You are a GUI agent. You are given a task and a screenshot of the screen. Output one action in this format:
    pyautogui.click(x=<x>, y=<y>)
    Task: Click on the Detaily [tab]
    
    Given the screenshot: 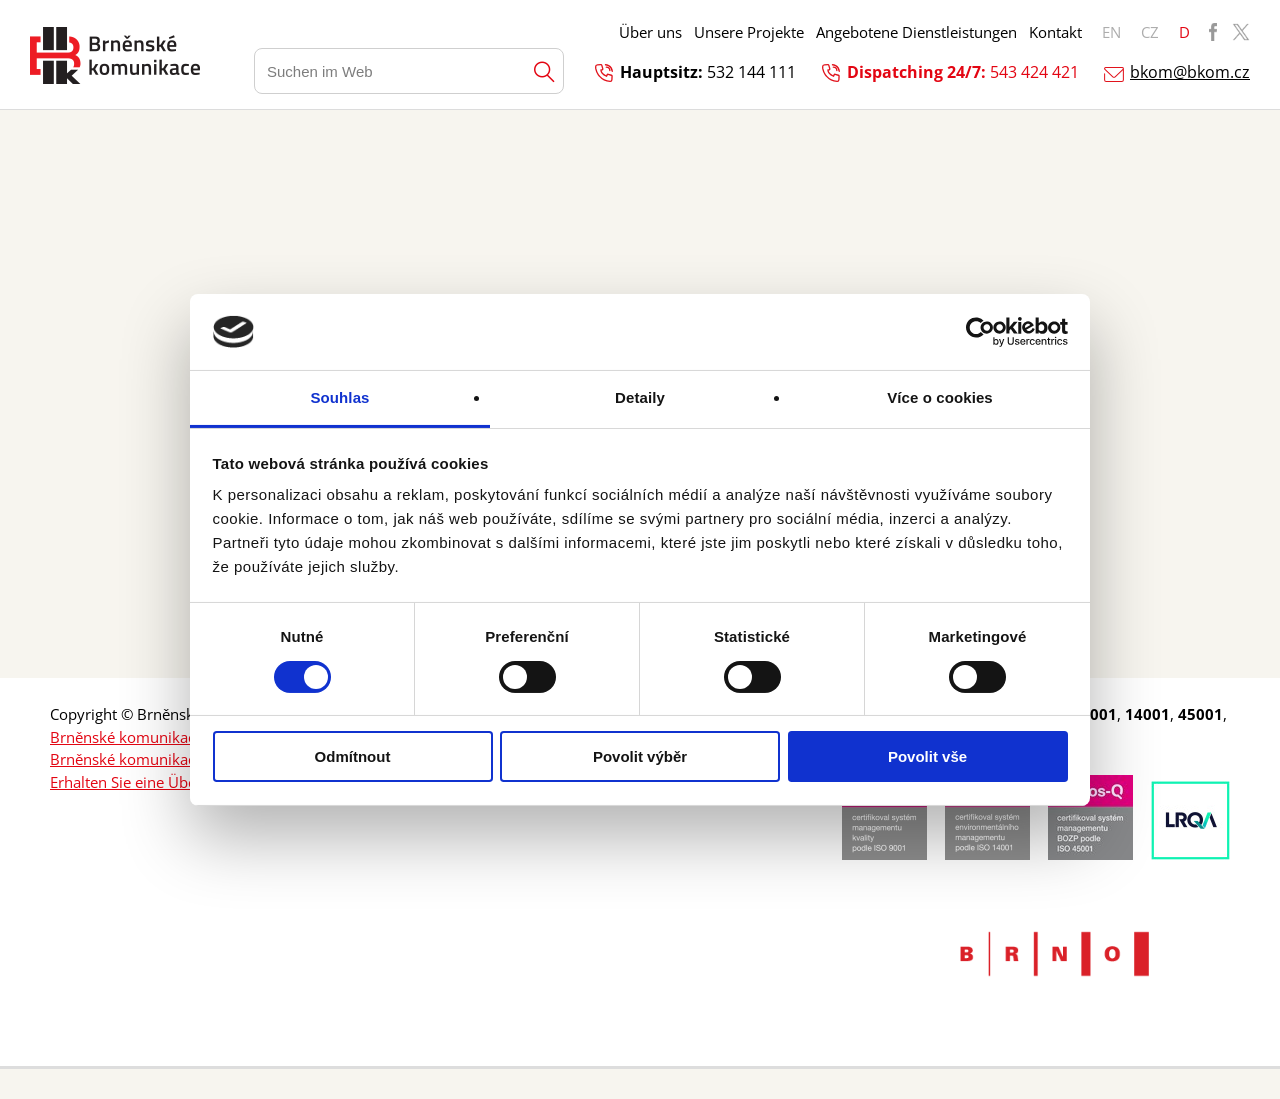 What is the action you would take?
    pyautogui.click(x=640, y=397)
    